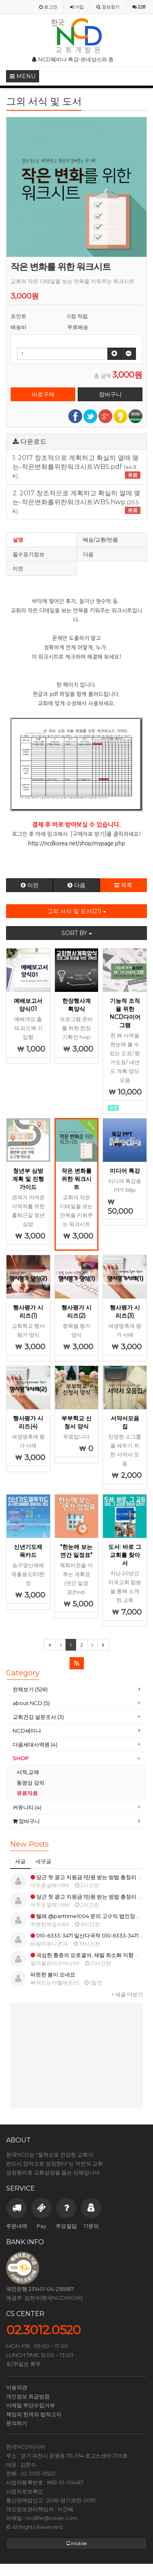 The height and width of the screenshot is (2576, 153). I want to click on 설명, so click(18, 539).